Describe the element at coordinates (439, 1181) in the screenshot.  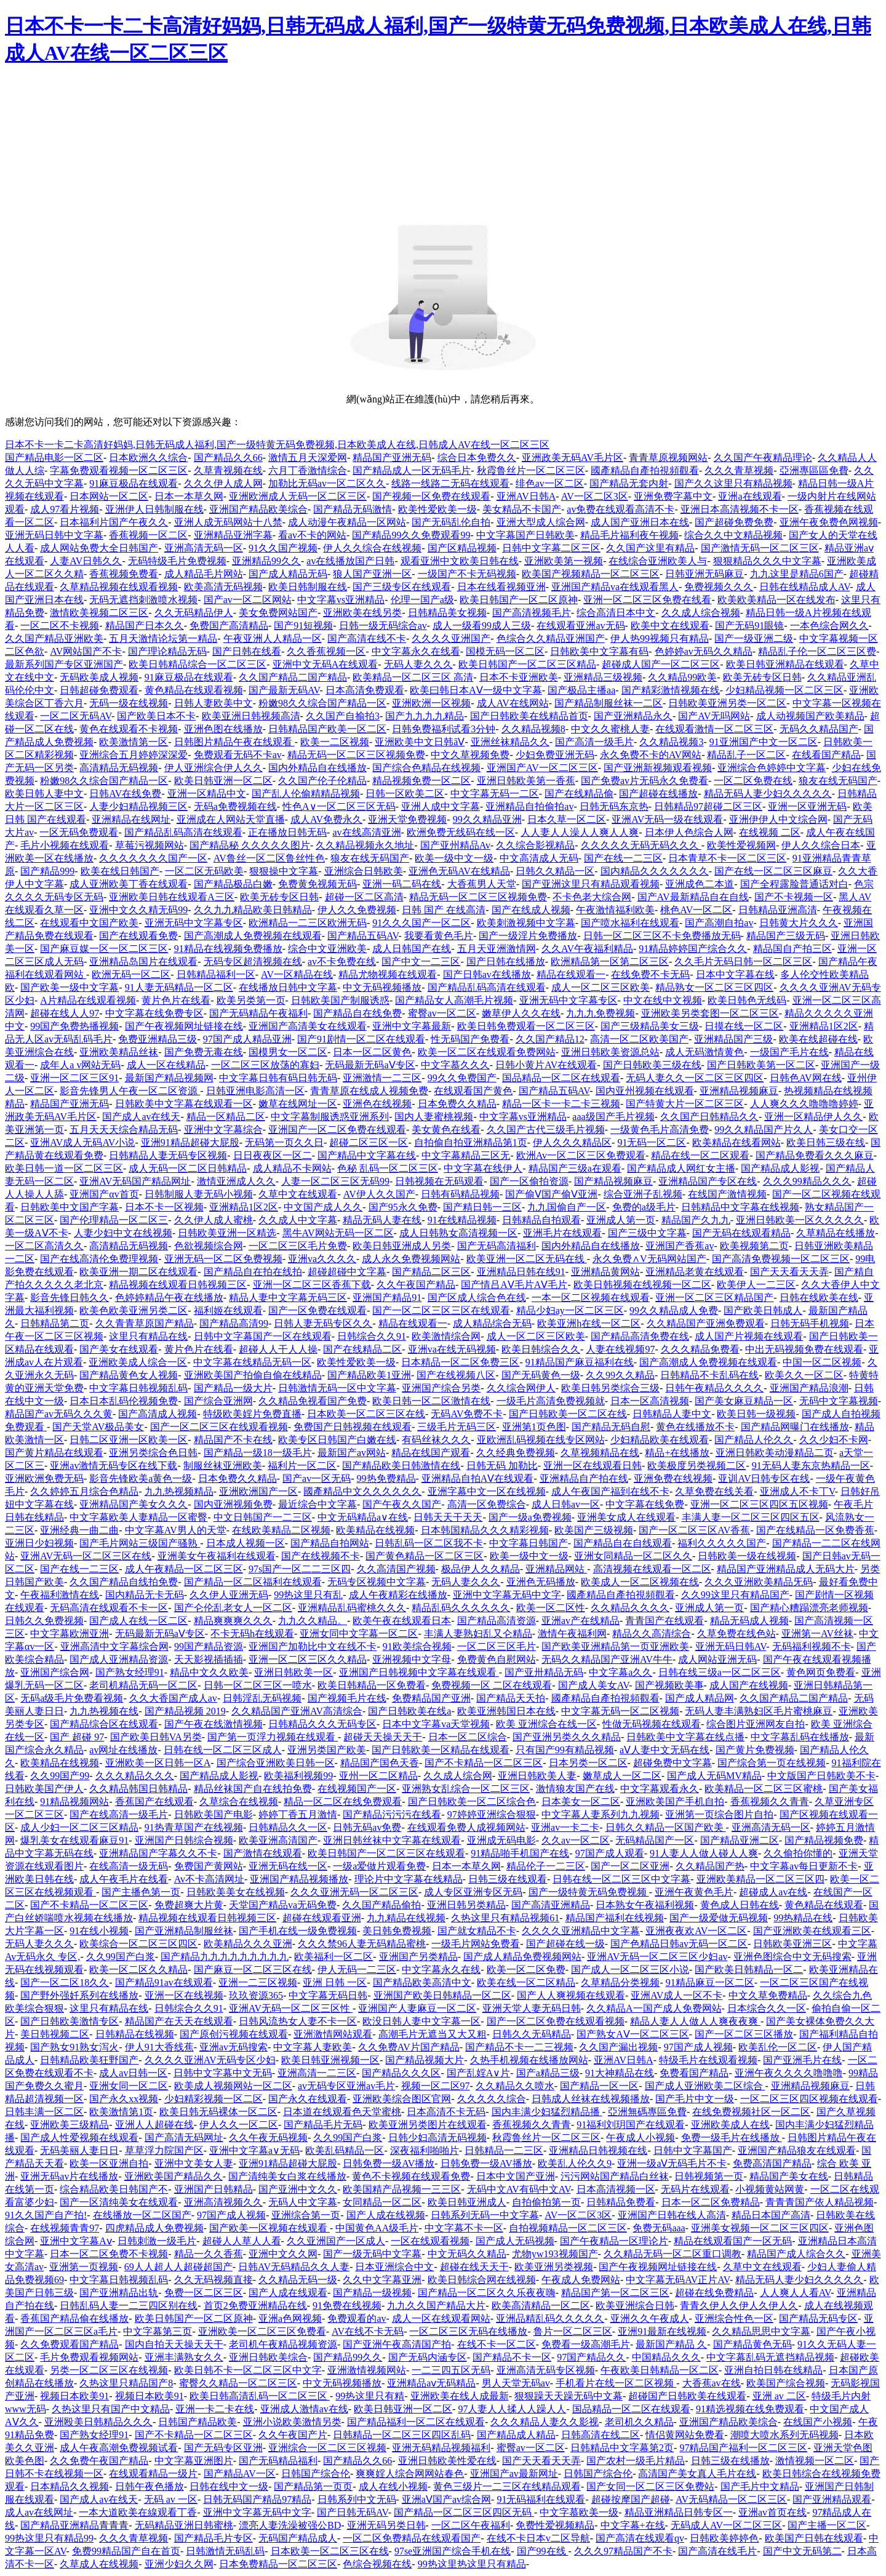
I see `日韩视频在无码观看` at that location.